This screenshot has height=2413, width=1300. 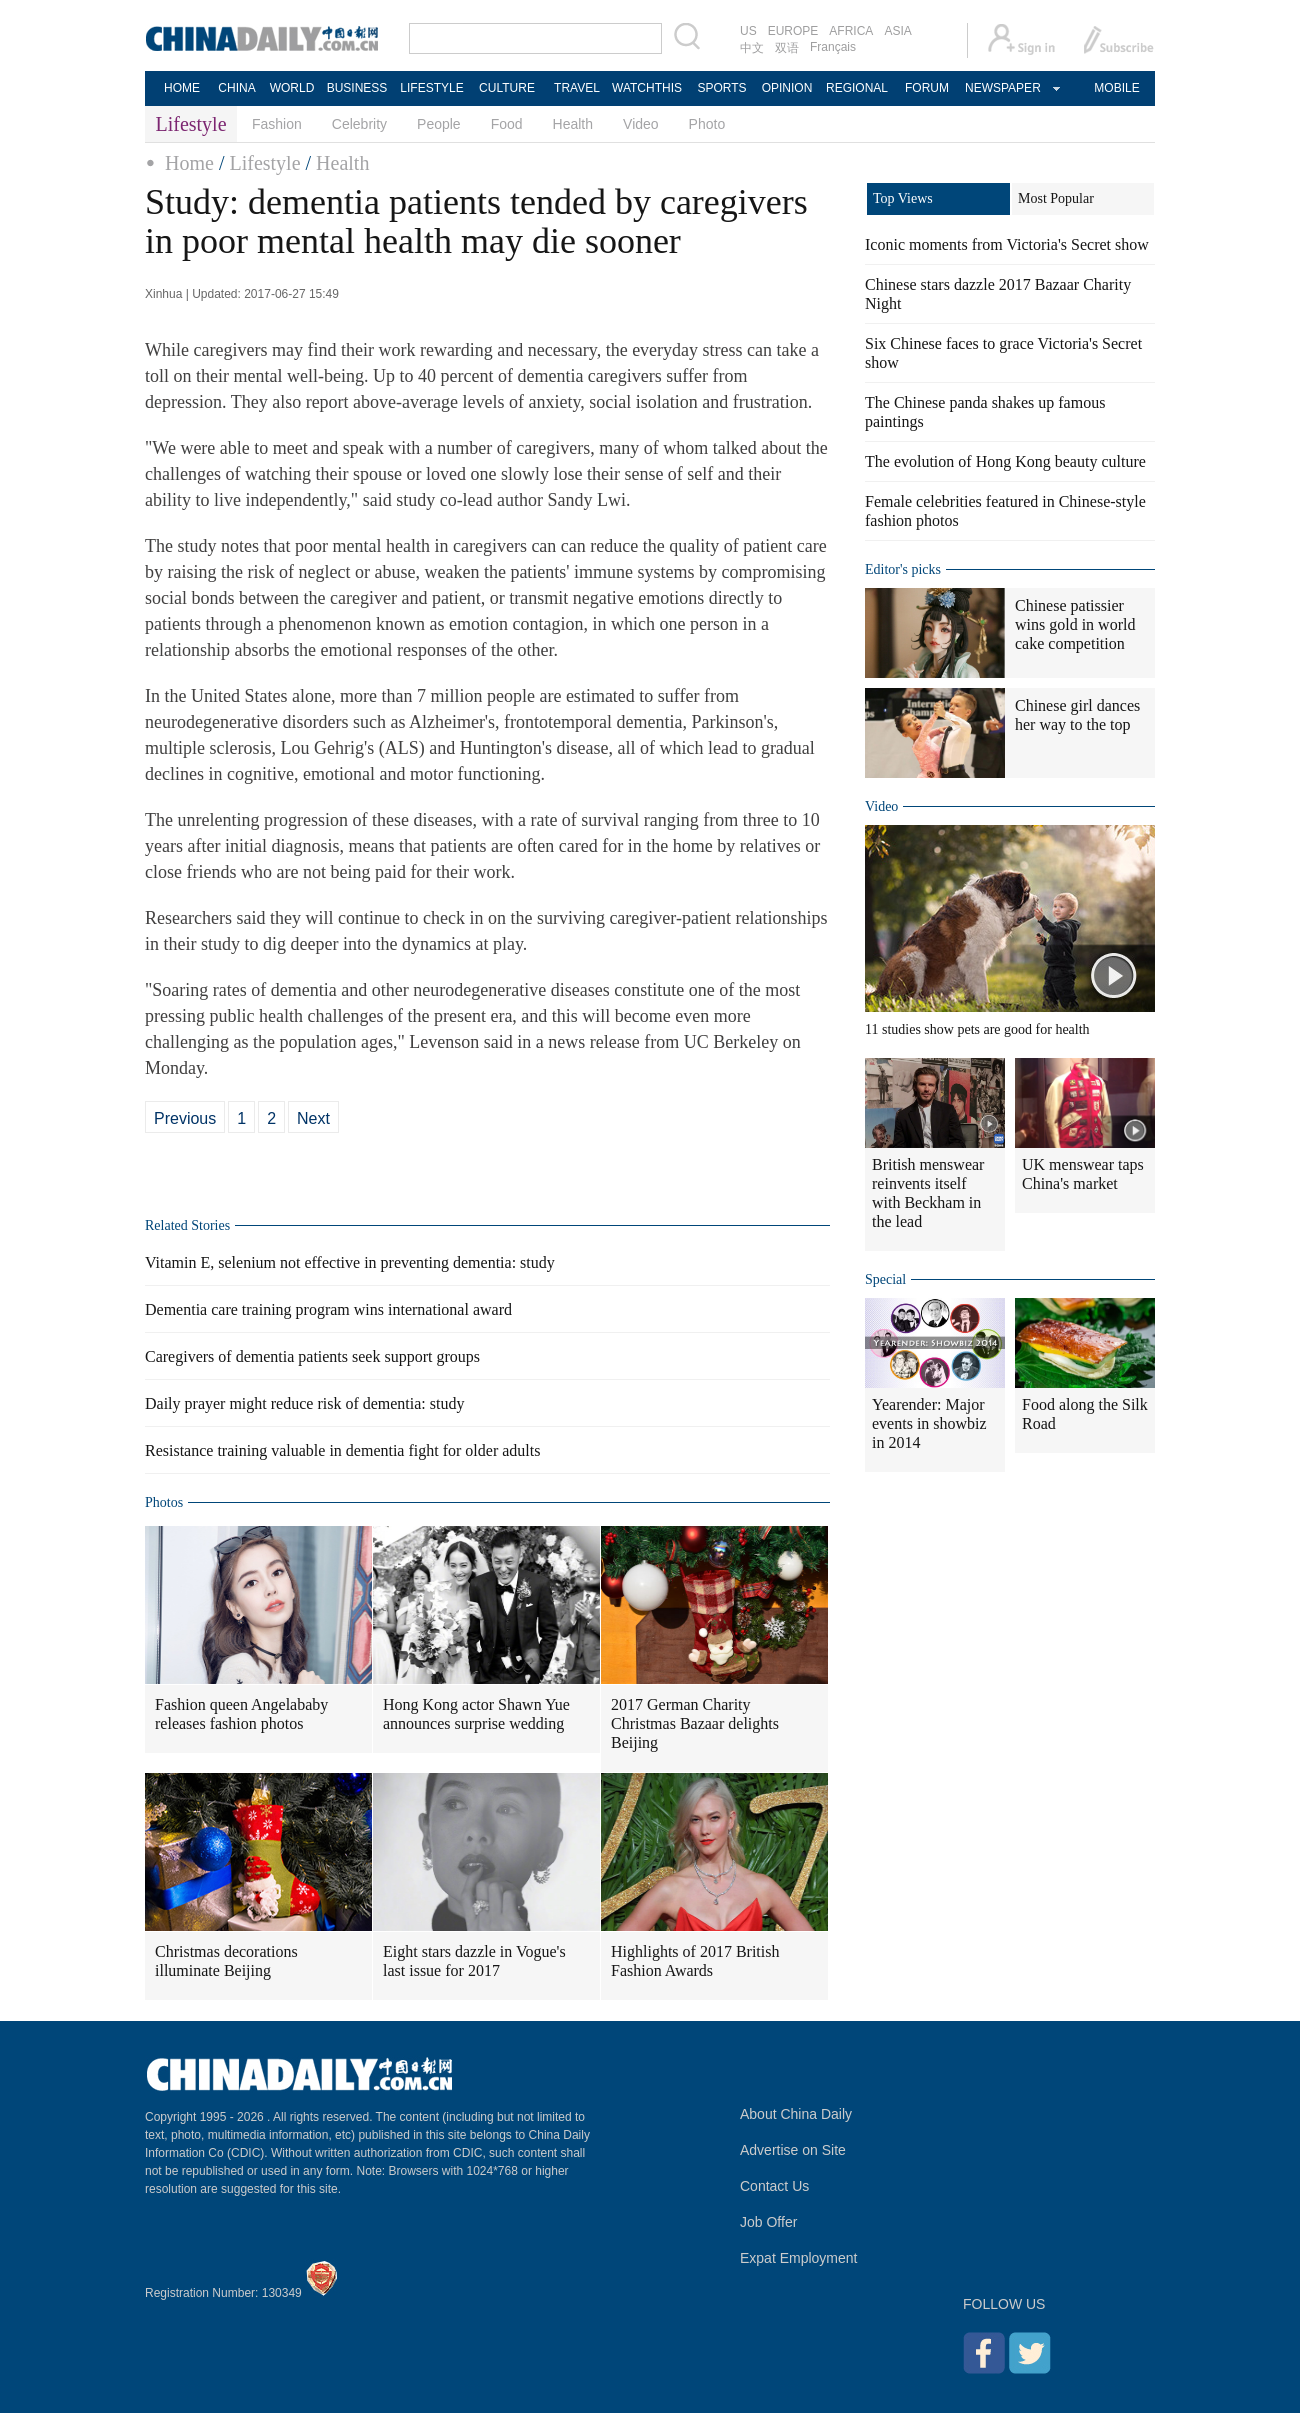 I want to click on Special, so click(x=885, y=1279).